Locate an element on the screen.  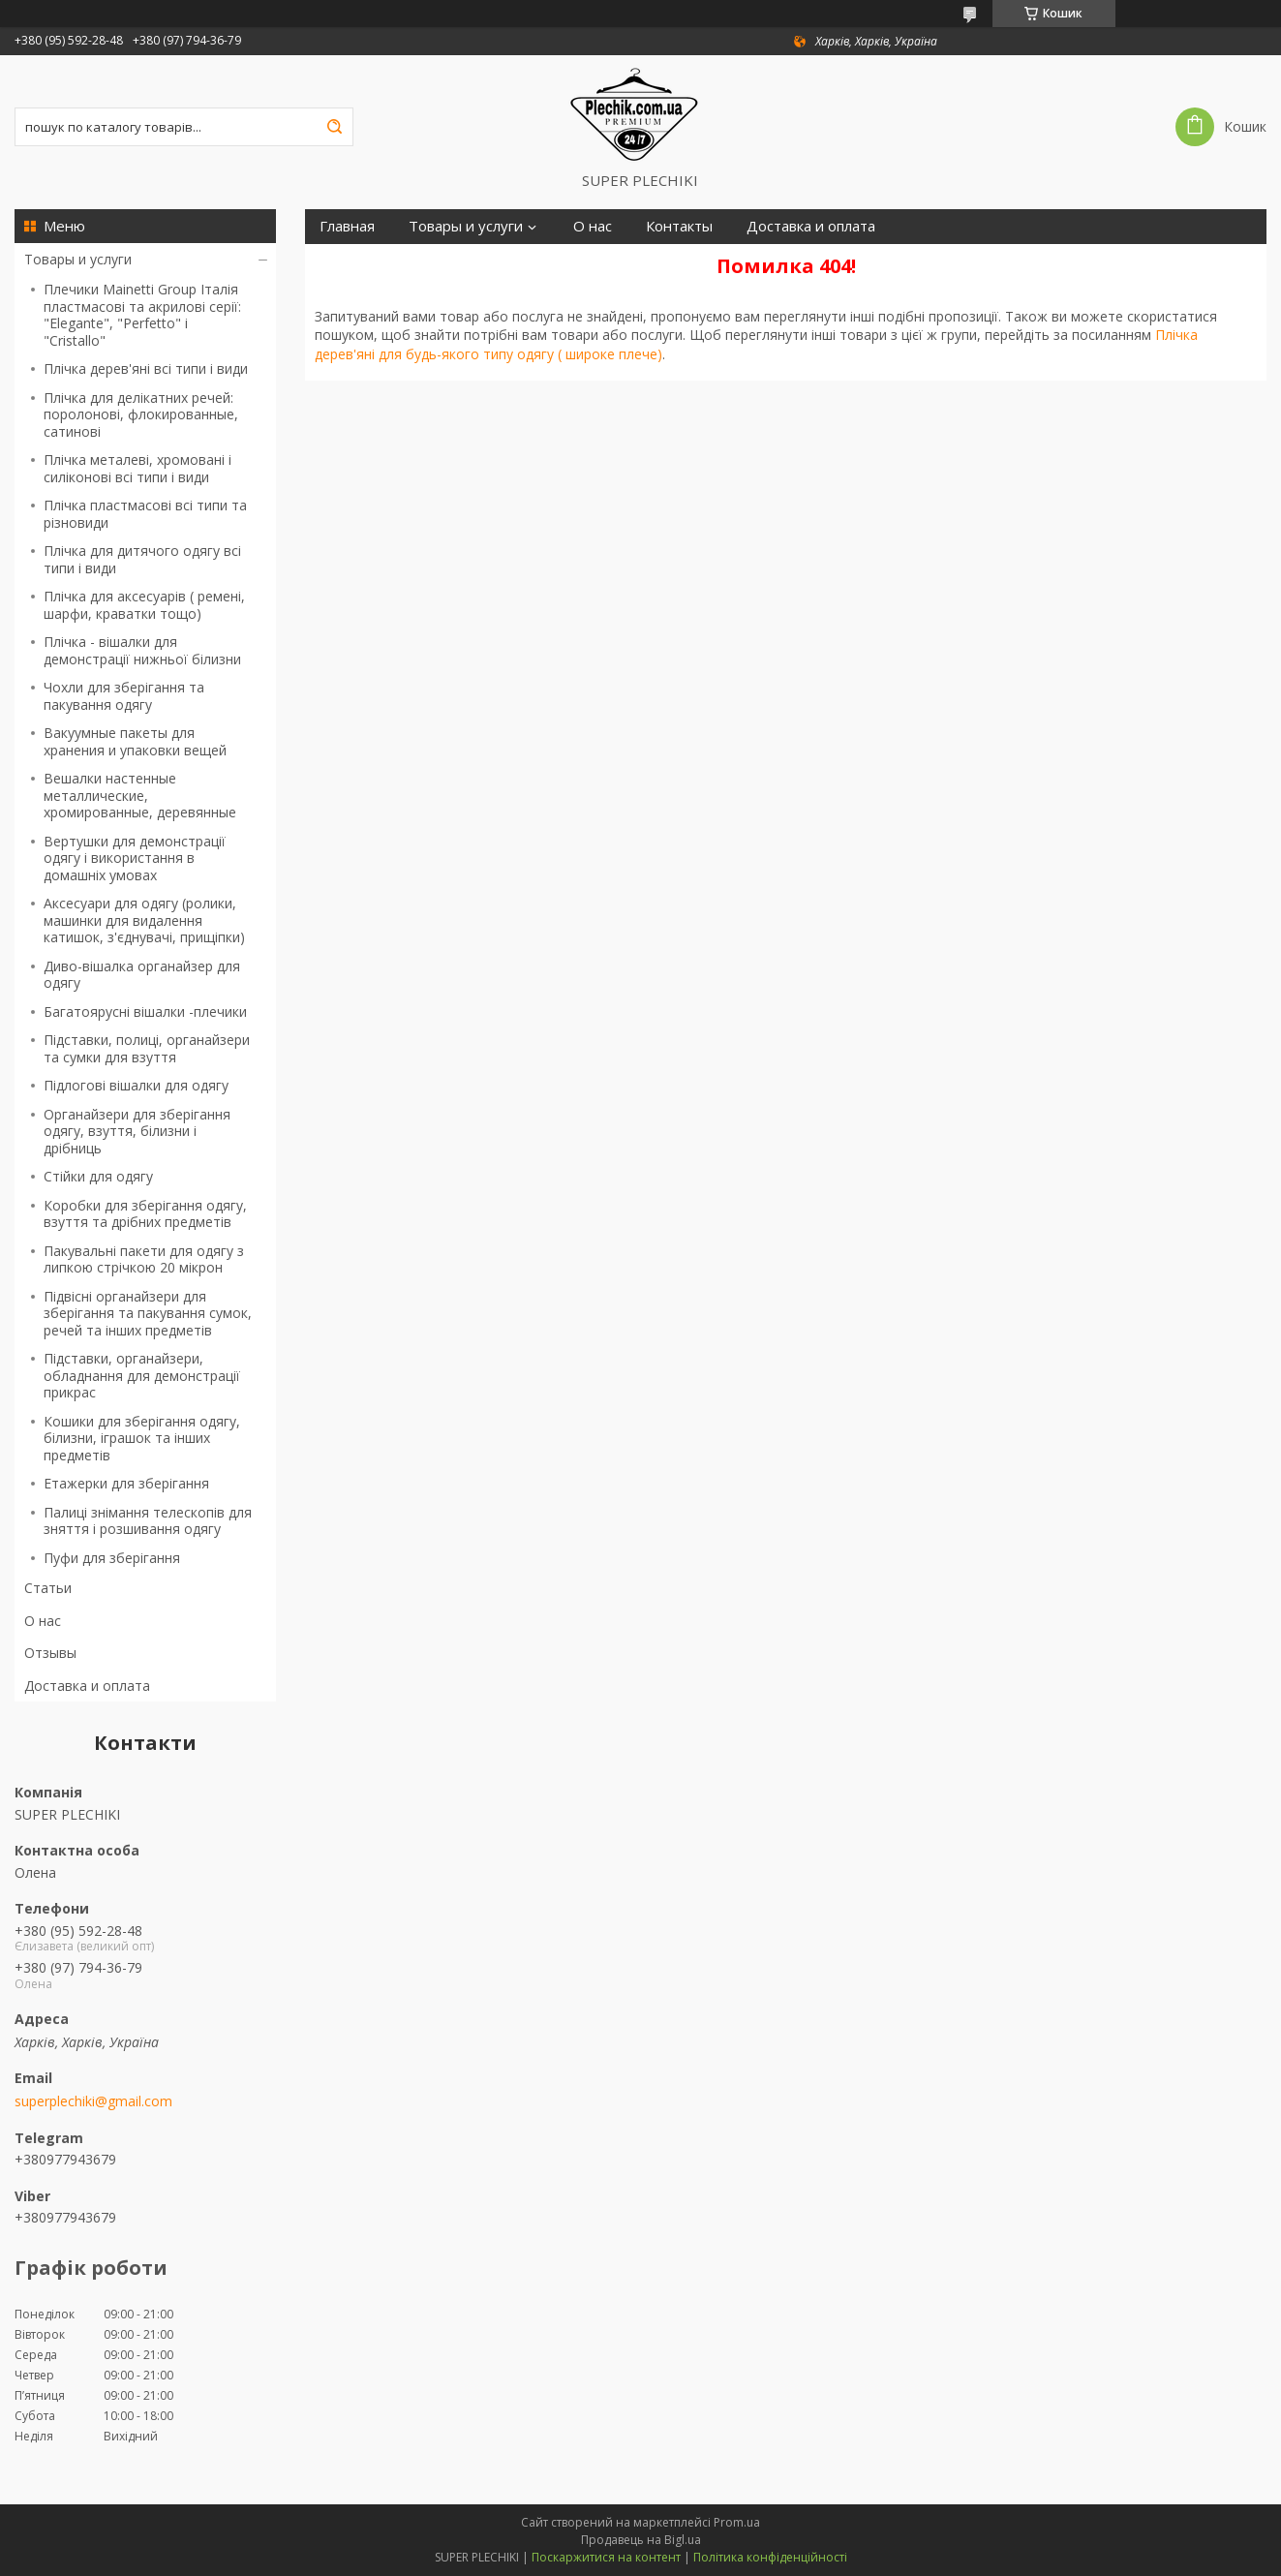
Плечики Mainetti Group Італія пластмасові та акрилові серії: "Elegante", "Perfetto" і "Сristallо" is located at coordinates (142, 315).